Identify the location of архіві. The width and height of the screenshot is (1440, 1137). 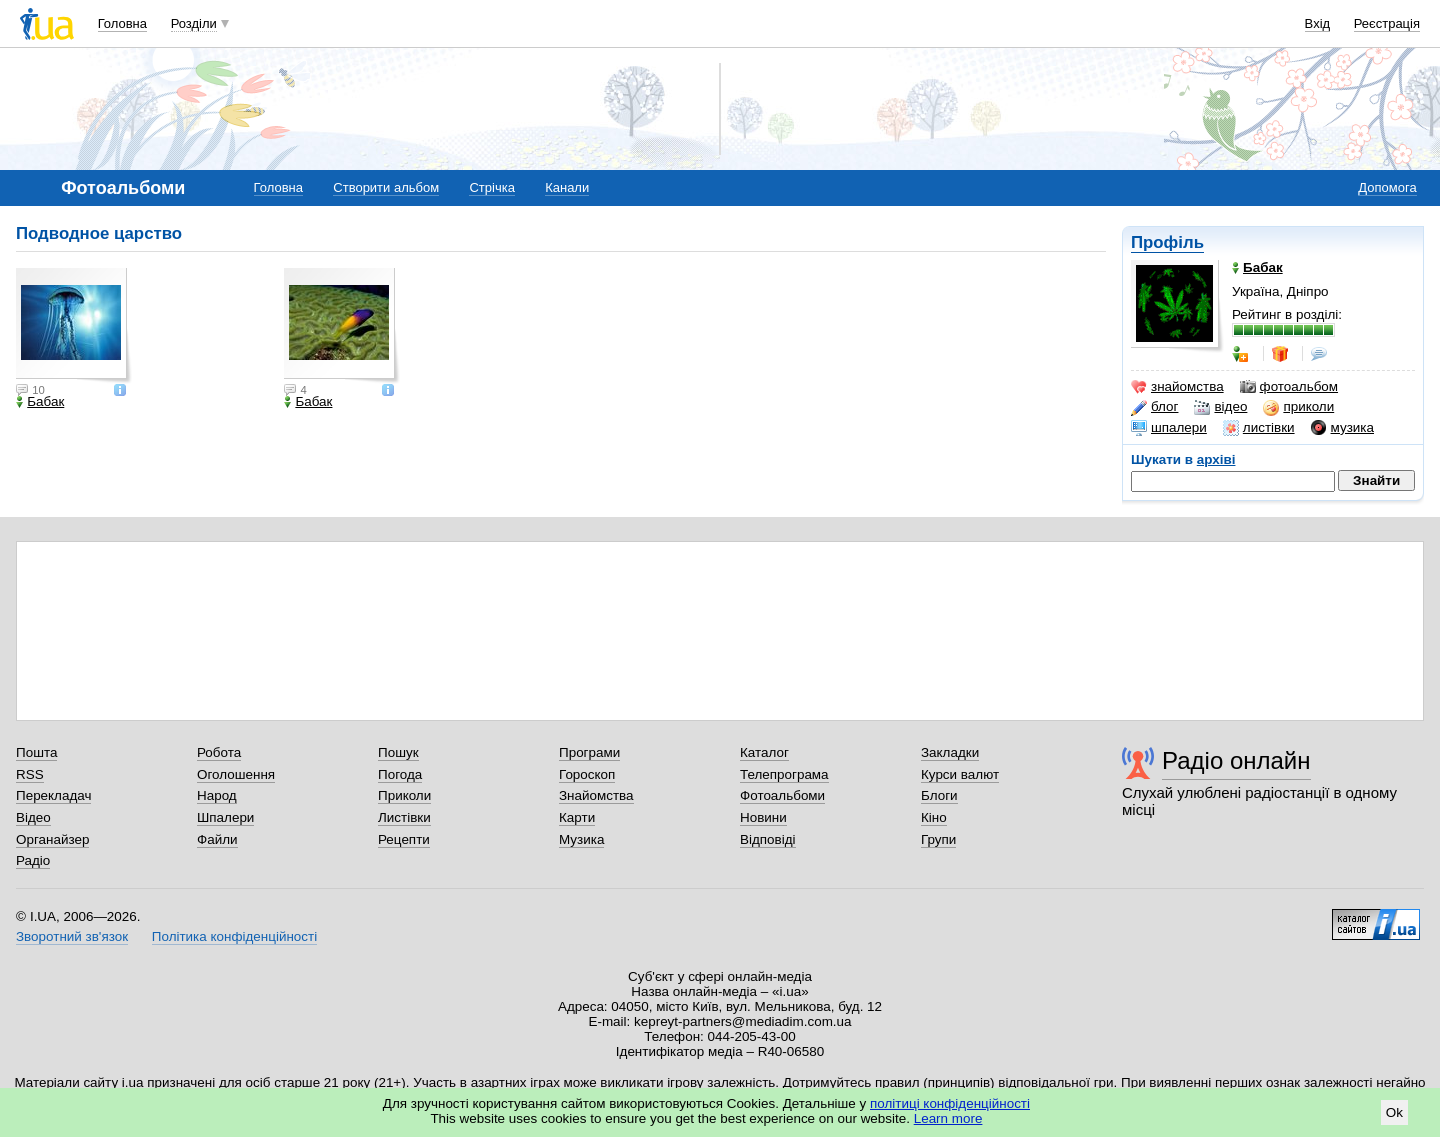
(1216, 459).